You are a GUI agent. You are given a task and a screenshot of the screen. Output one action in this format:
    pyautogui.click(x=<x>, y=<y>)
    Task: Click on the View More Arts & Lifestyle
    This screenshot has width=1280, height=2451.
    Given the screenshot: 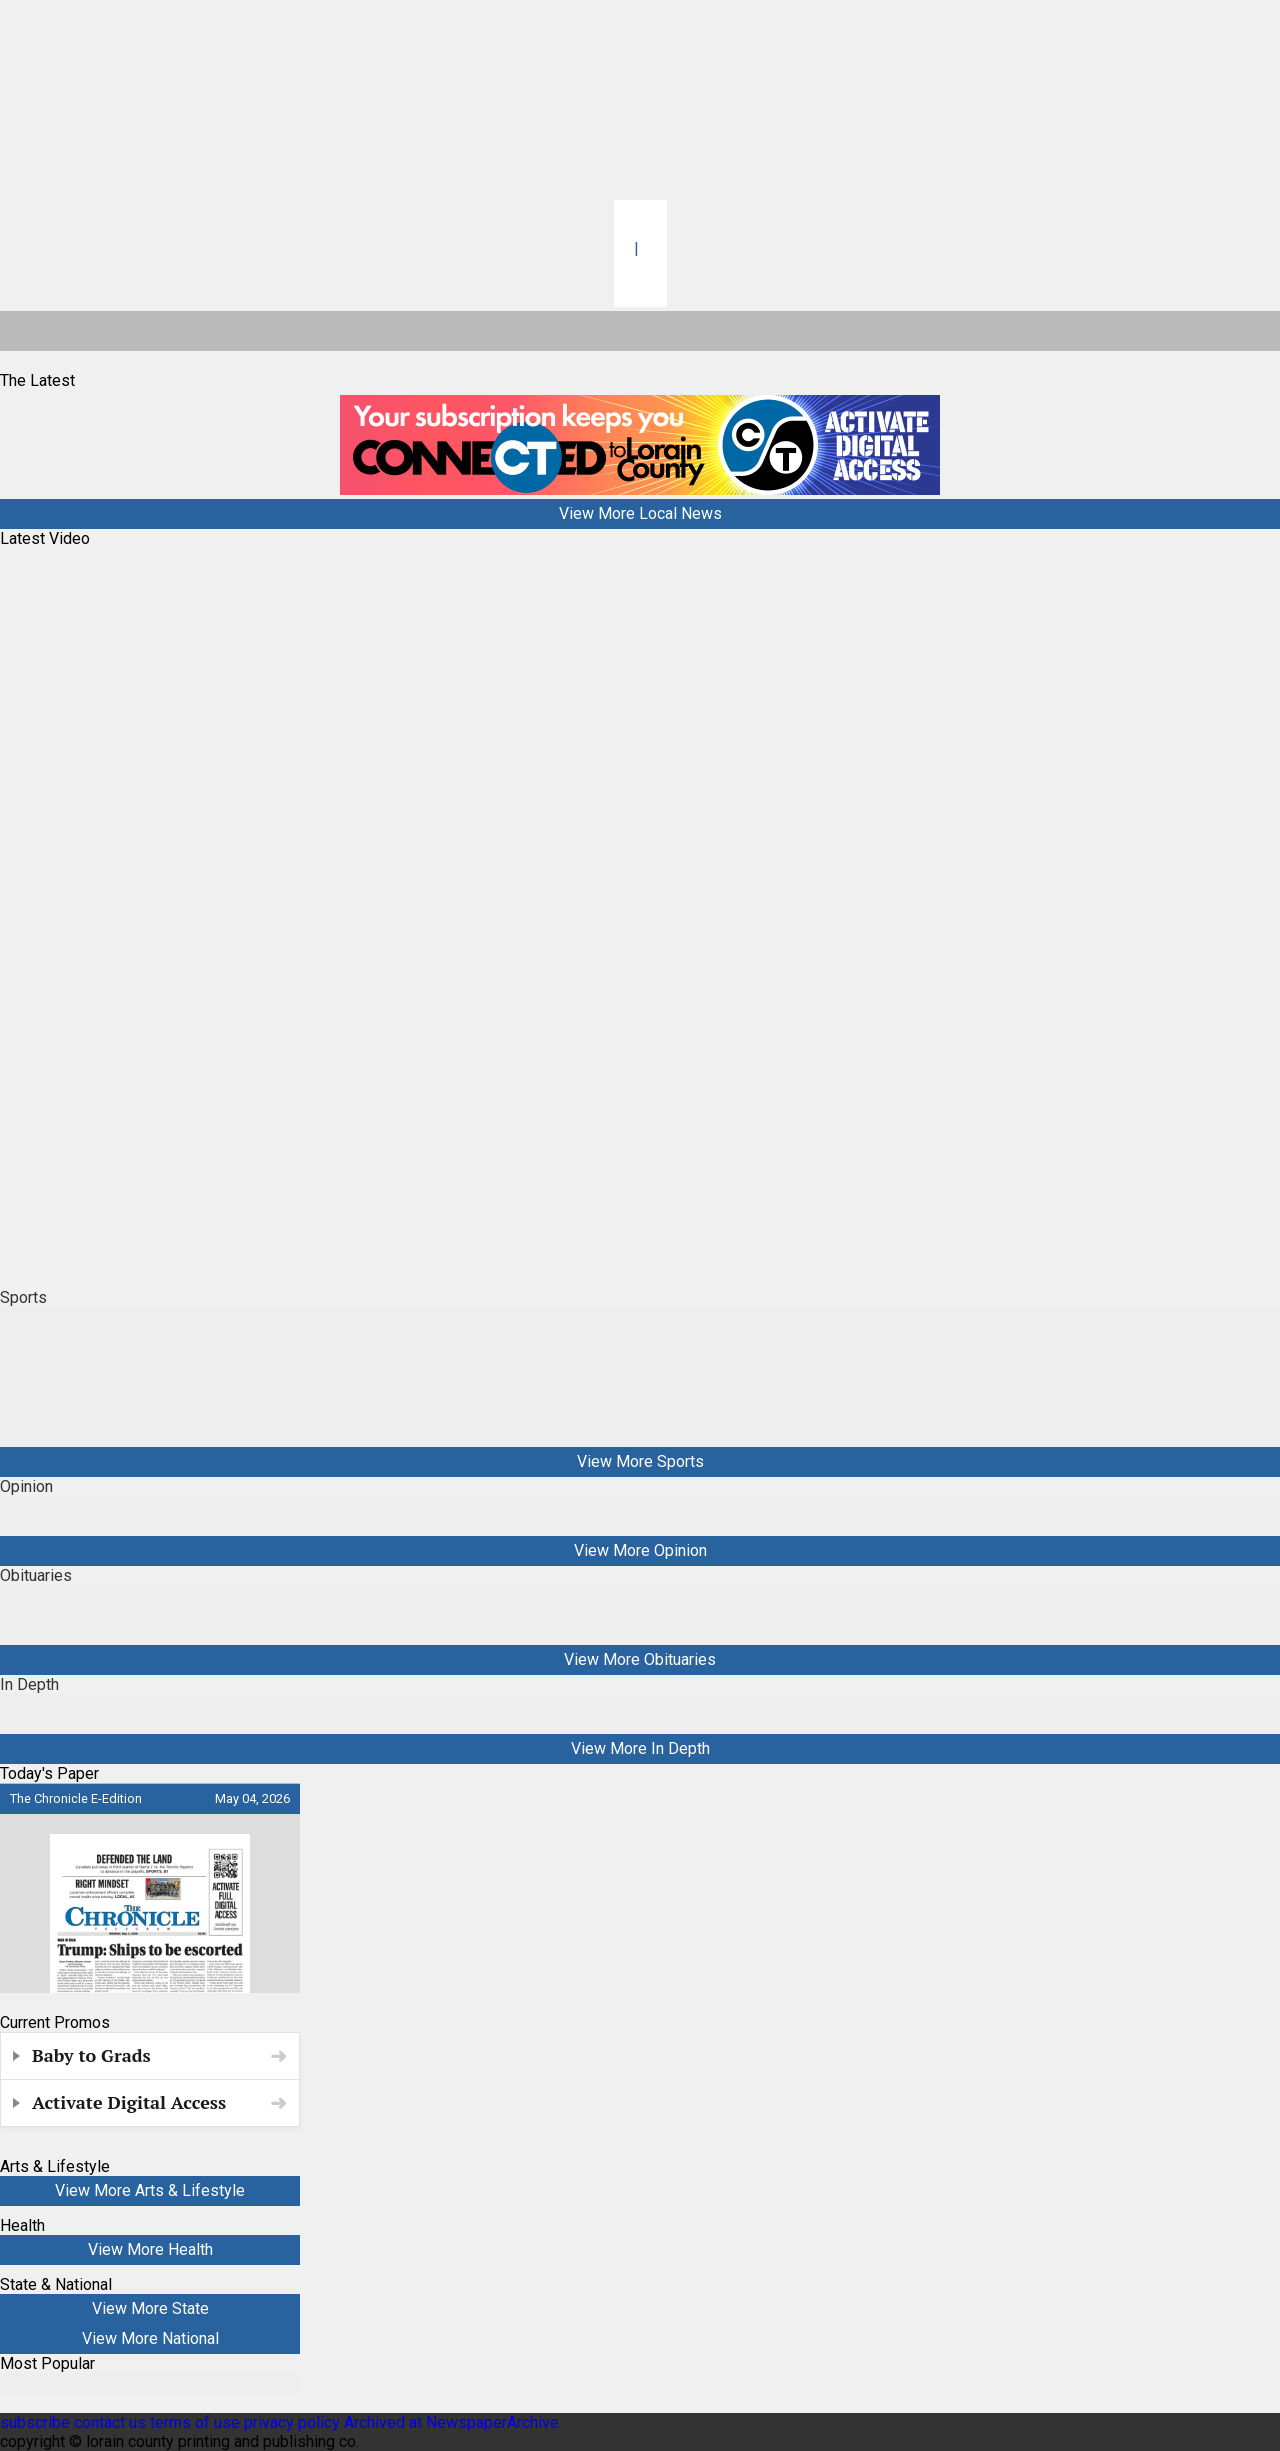 What is the action you would take?
    pyautogui.click(x=150, y=2190)
    